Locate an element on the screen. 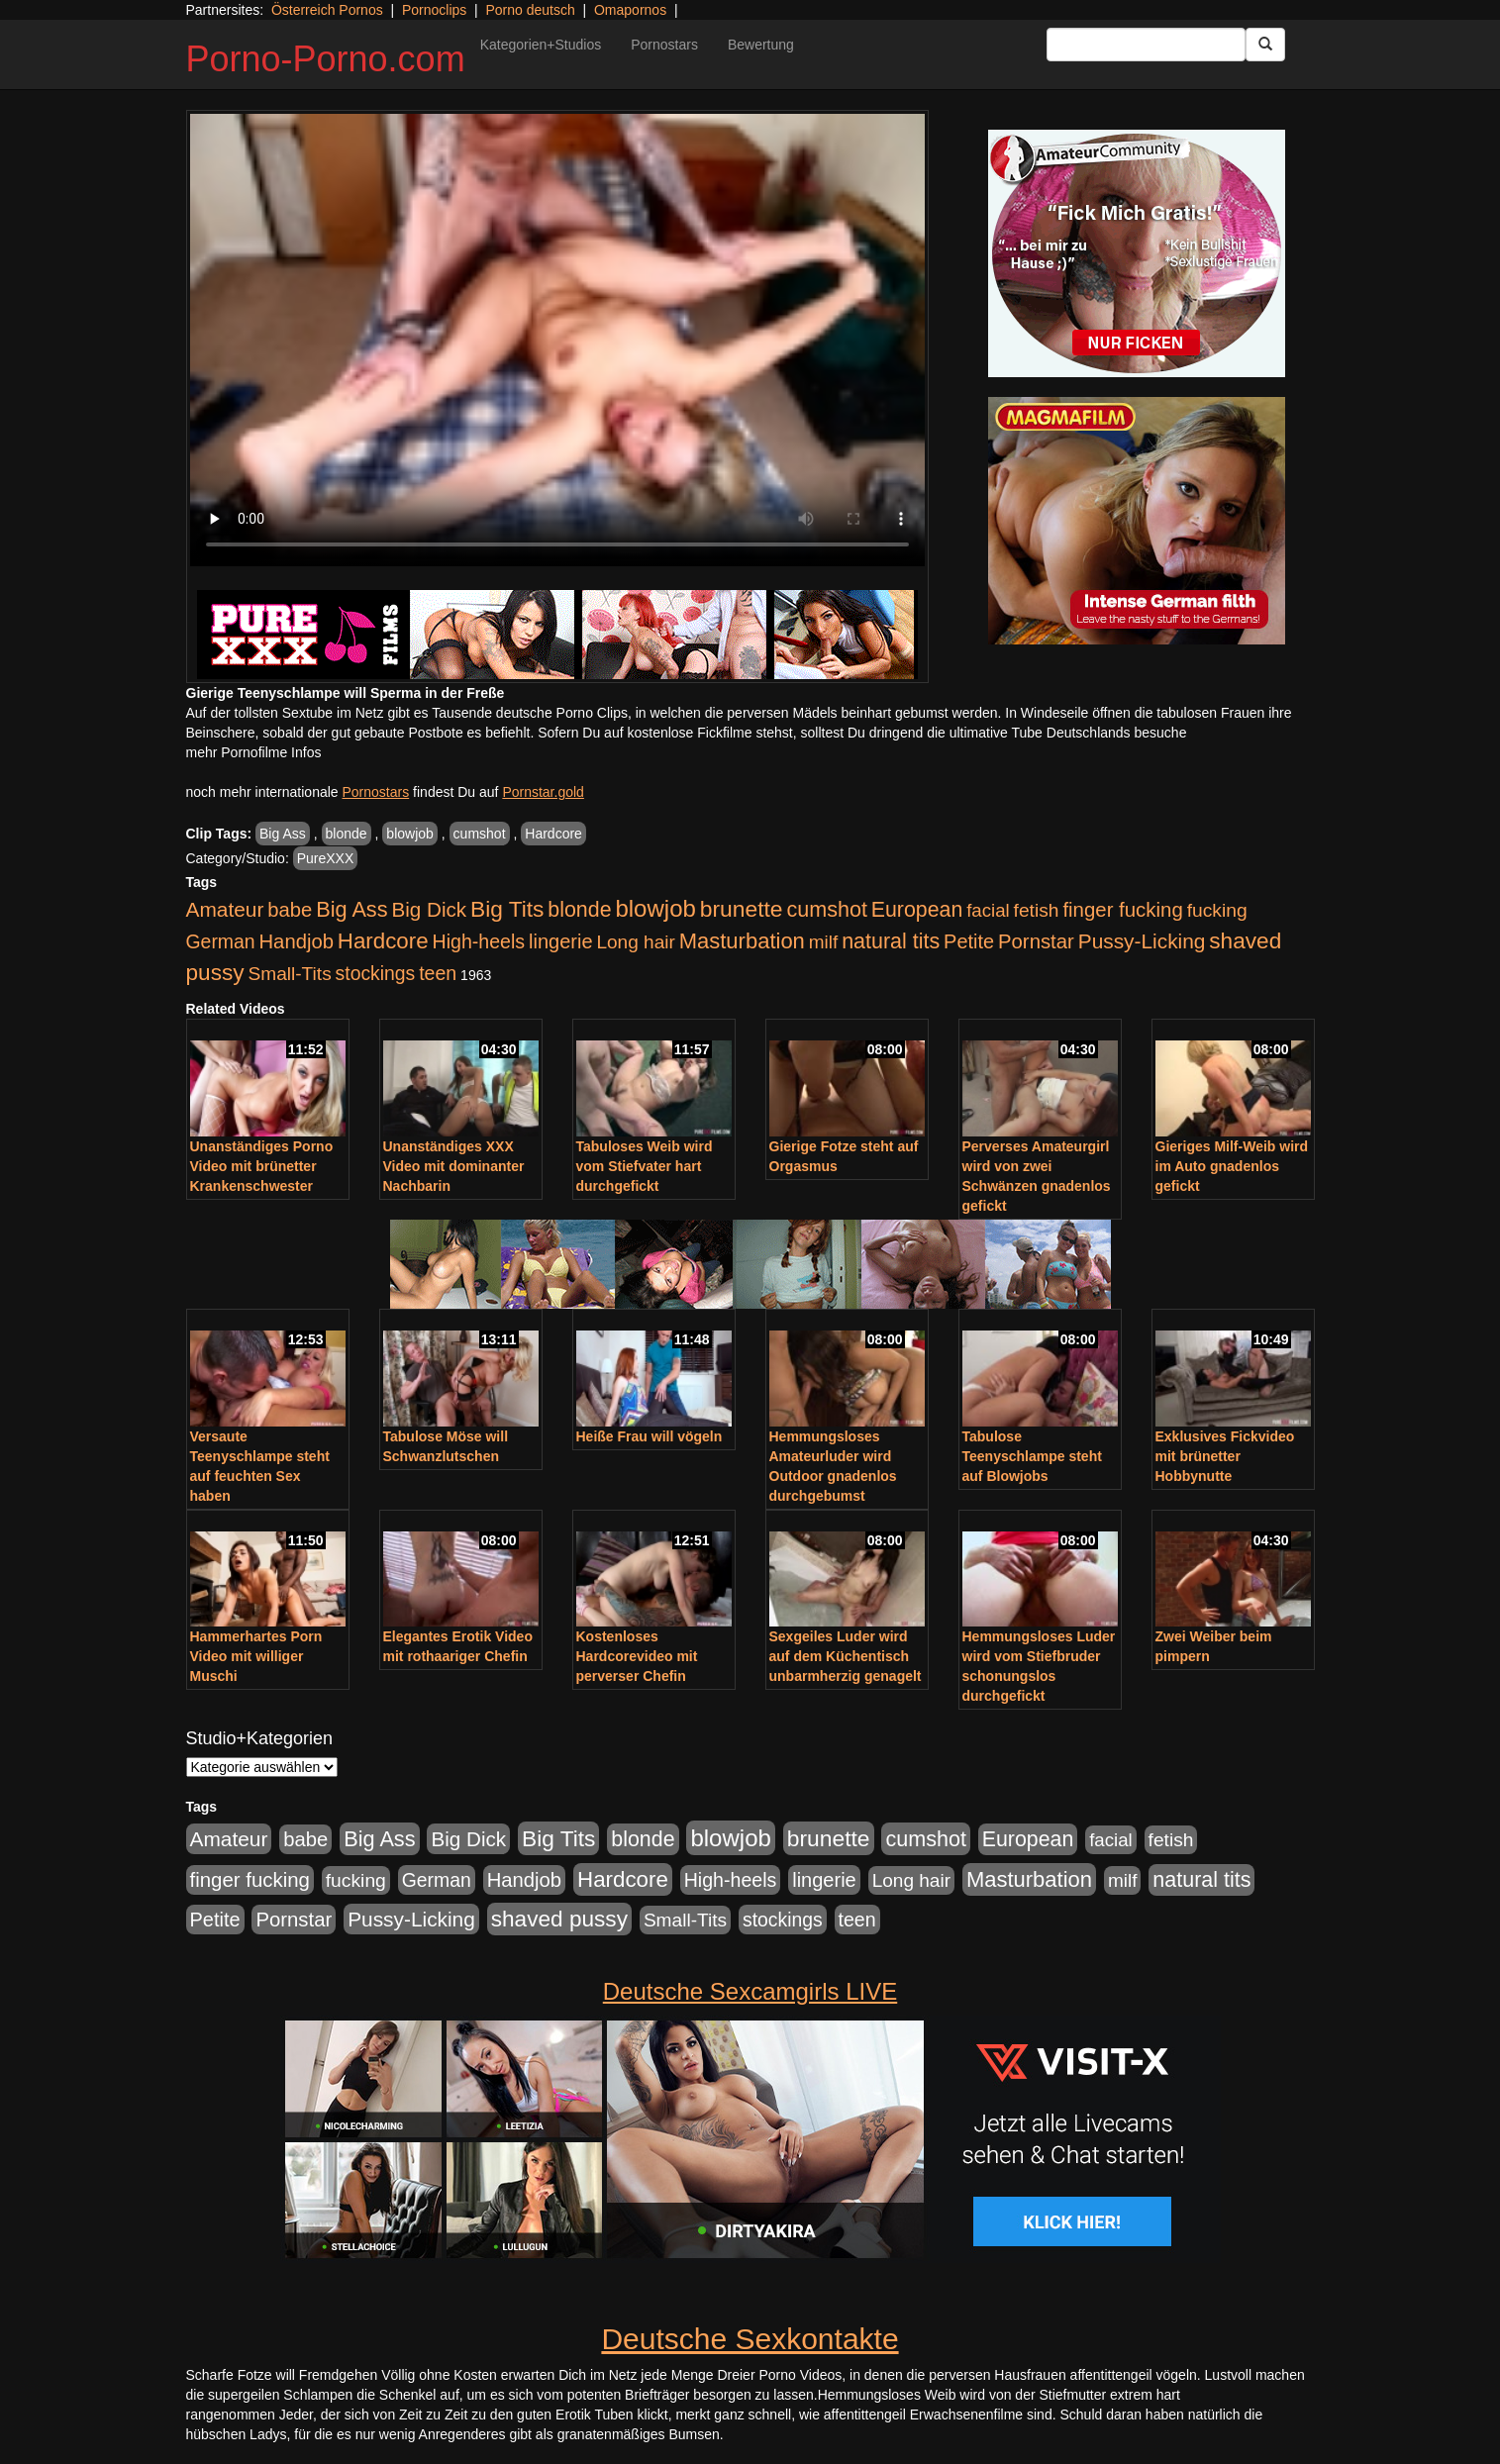  European [European (1.015 Einträge)] is located at coordinates (917, 910).